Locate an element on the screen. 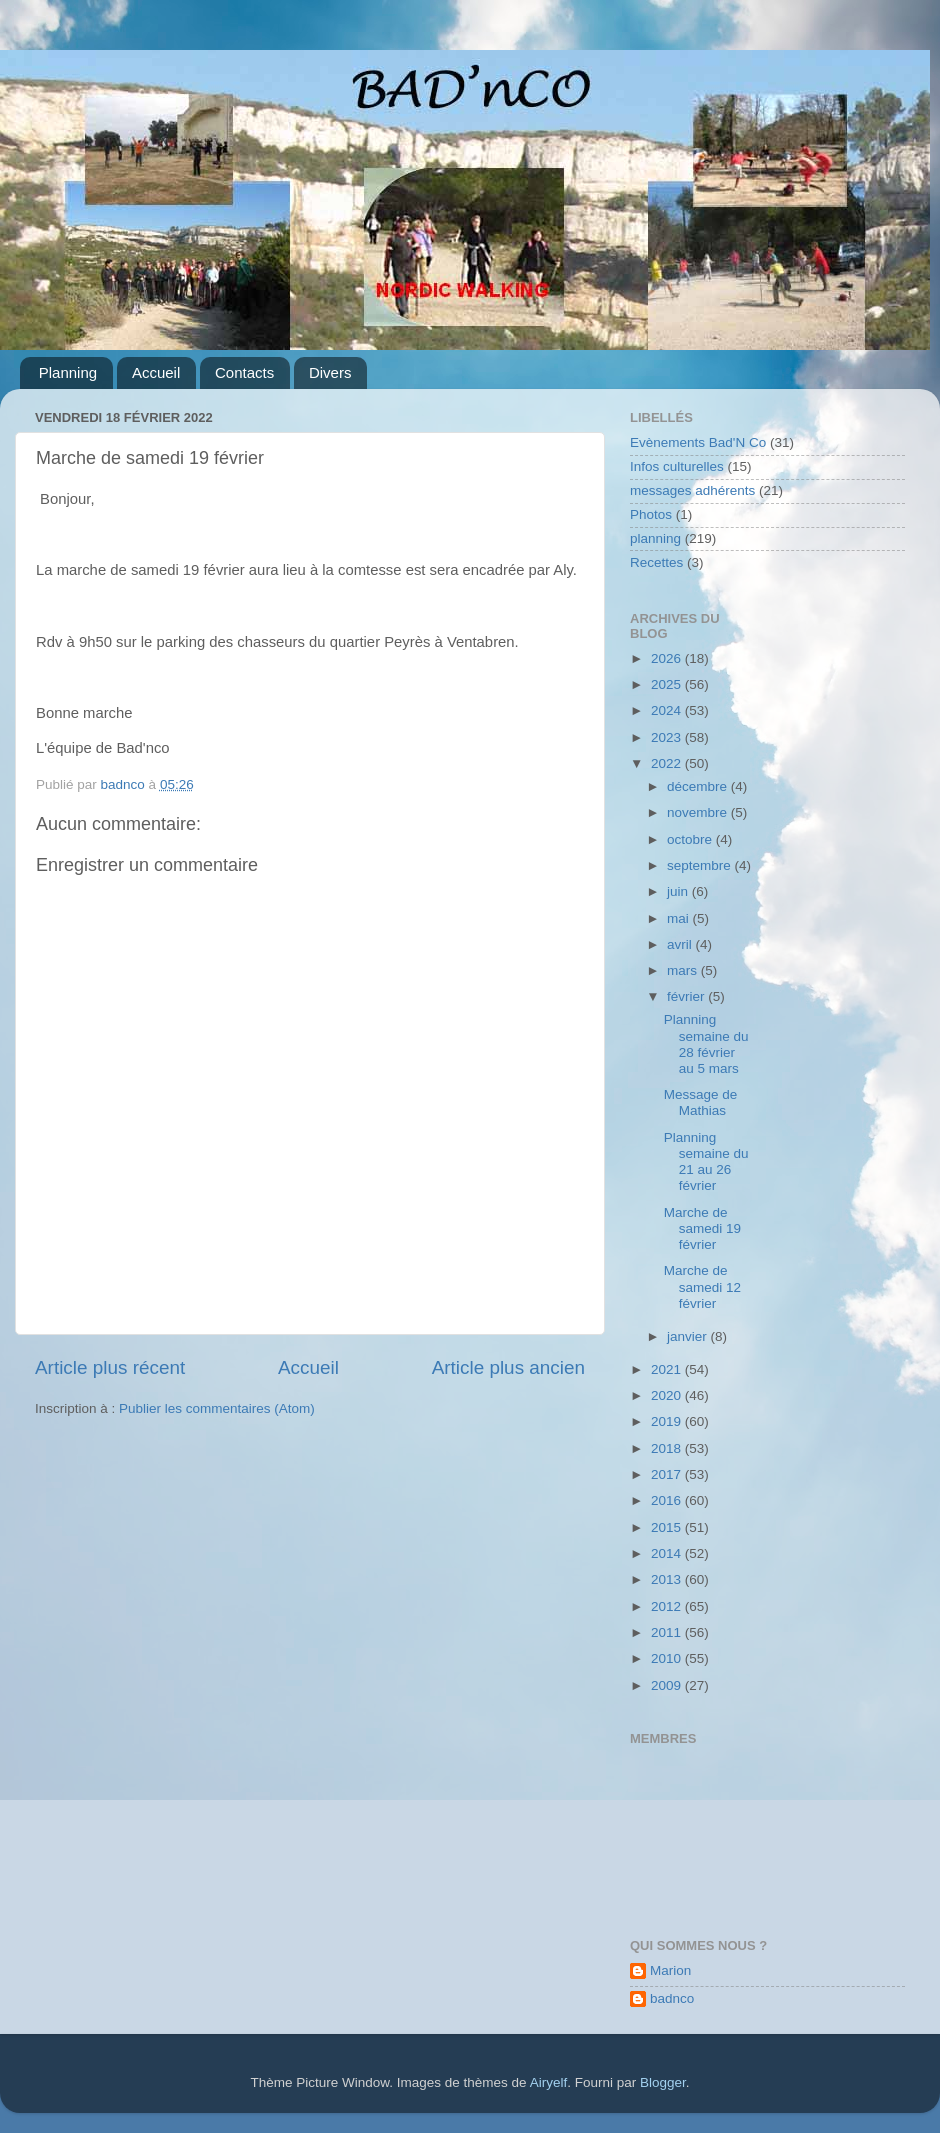  Airyelf is located at coordinates (549, 2082).